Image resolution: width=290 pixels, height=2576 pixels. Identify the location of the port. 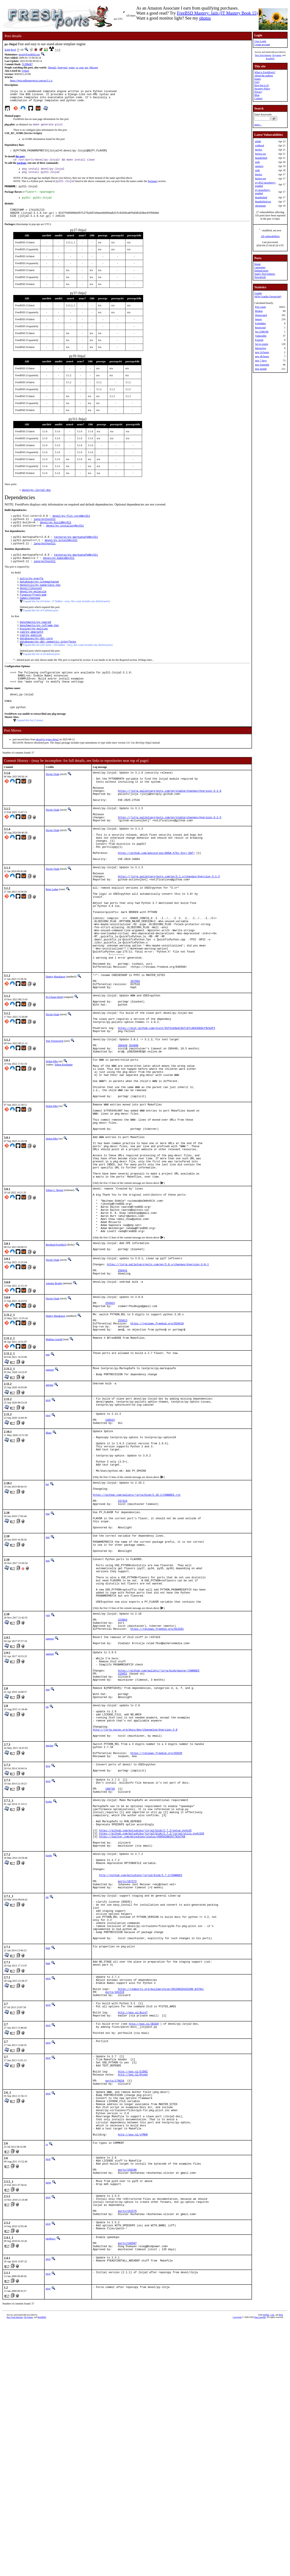
(19, 160).